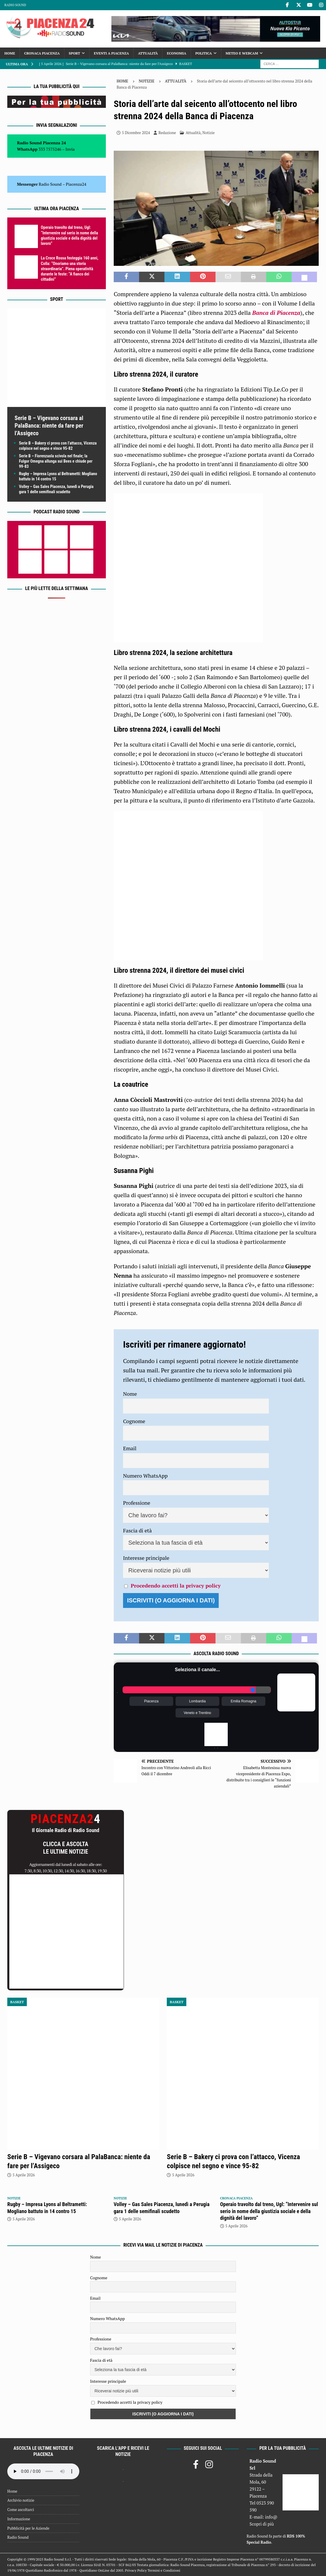 The width and height of the screenshot is (326, 2576). Describe the element at coordinates (151, 1701) in the screenshot. I see `Piacenza` at that location.